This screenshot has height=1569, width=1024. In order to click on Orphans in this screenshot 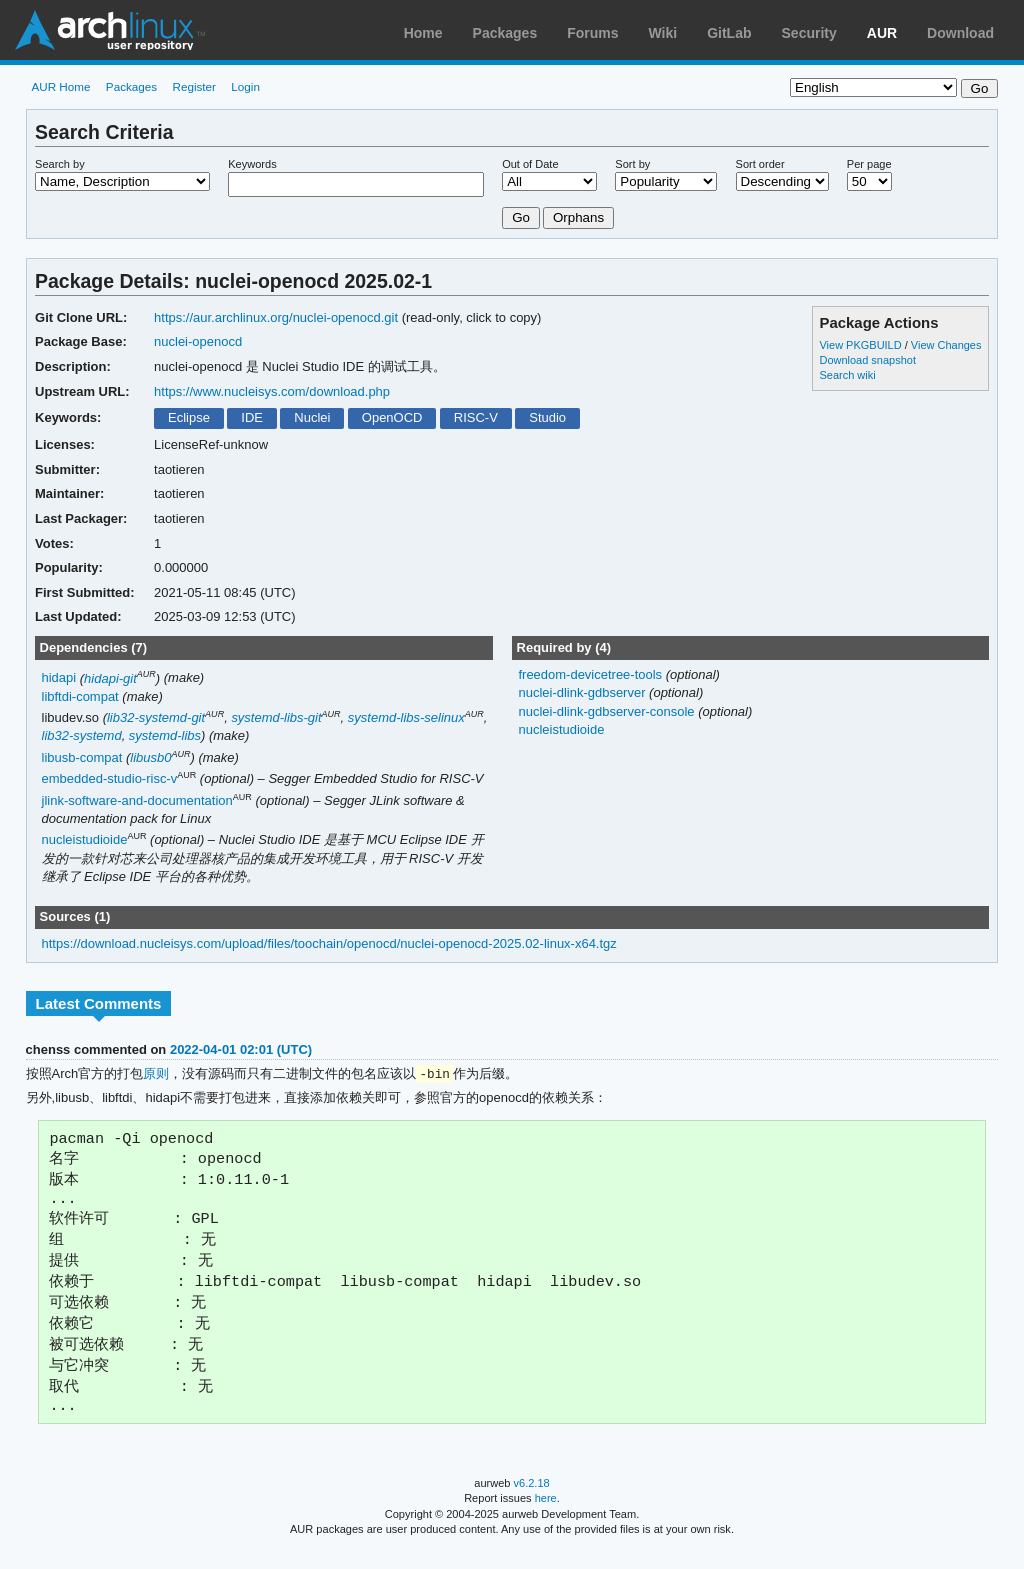, I will do `click(578, 217)`.